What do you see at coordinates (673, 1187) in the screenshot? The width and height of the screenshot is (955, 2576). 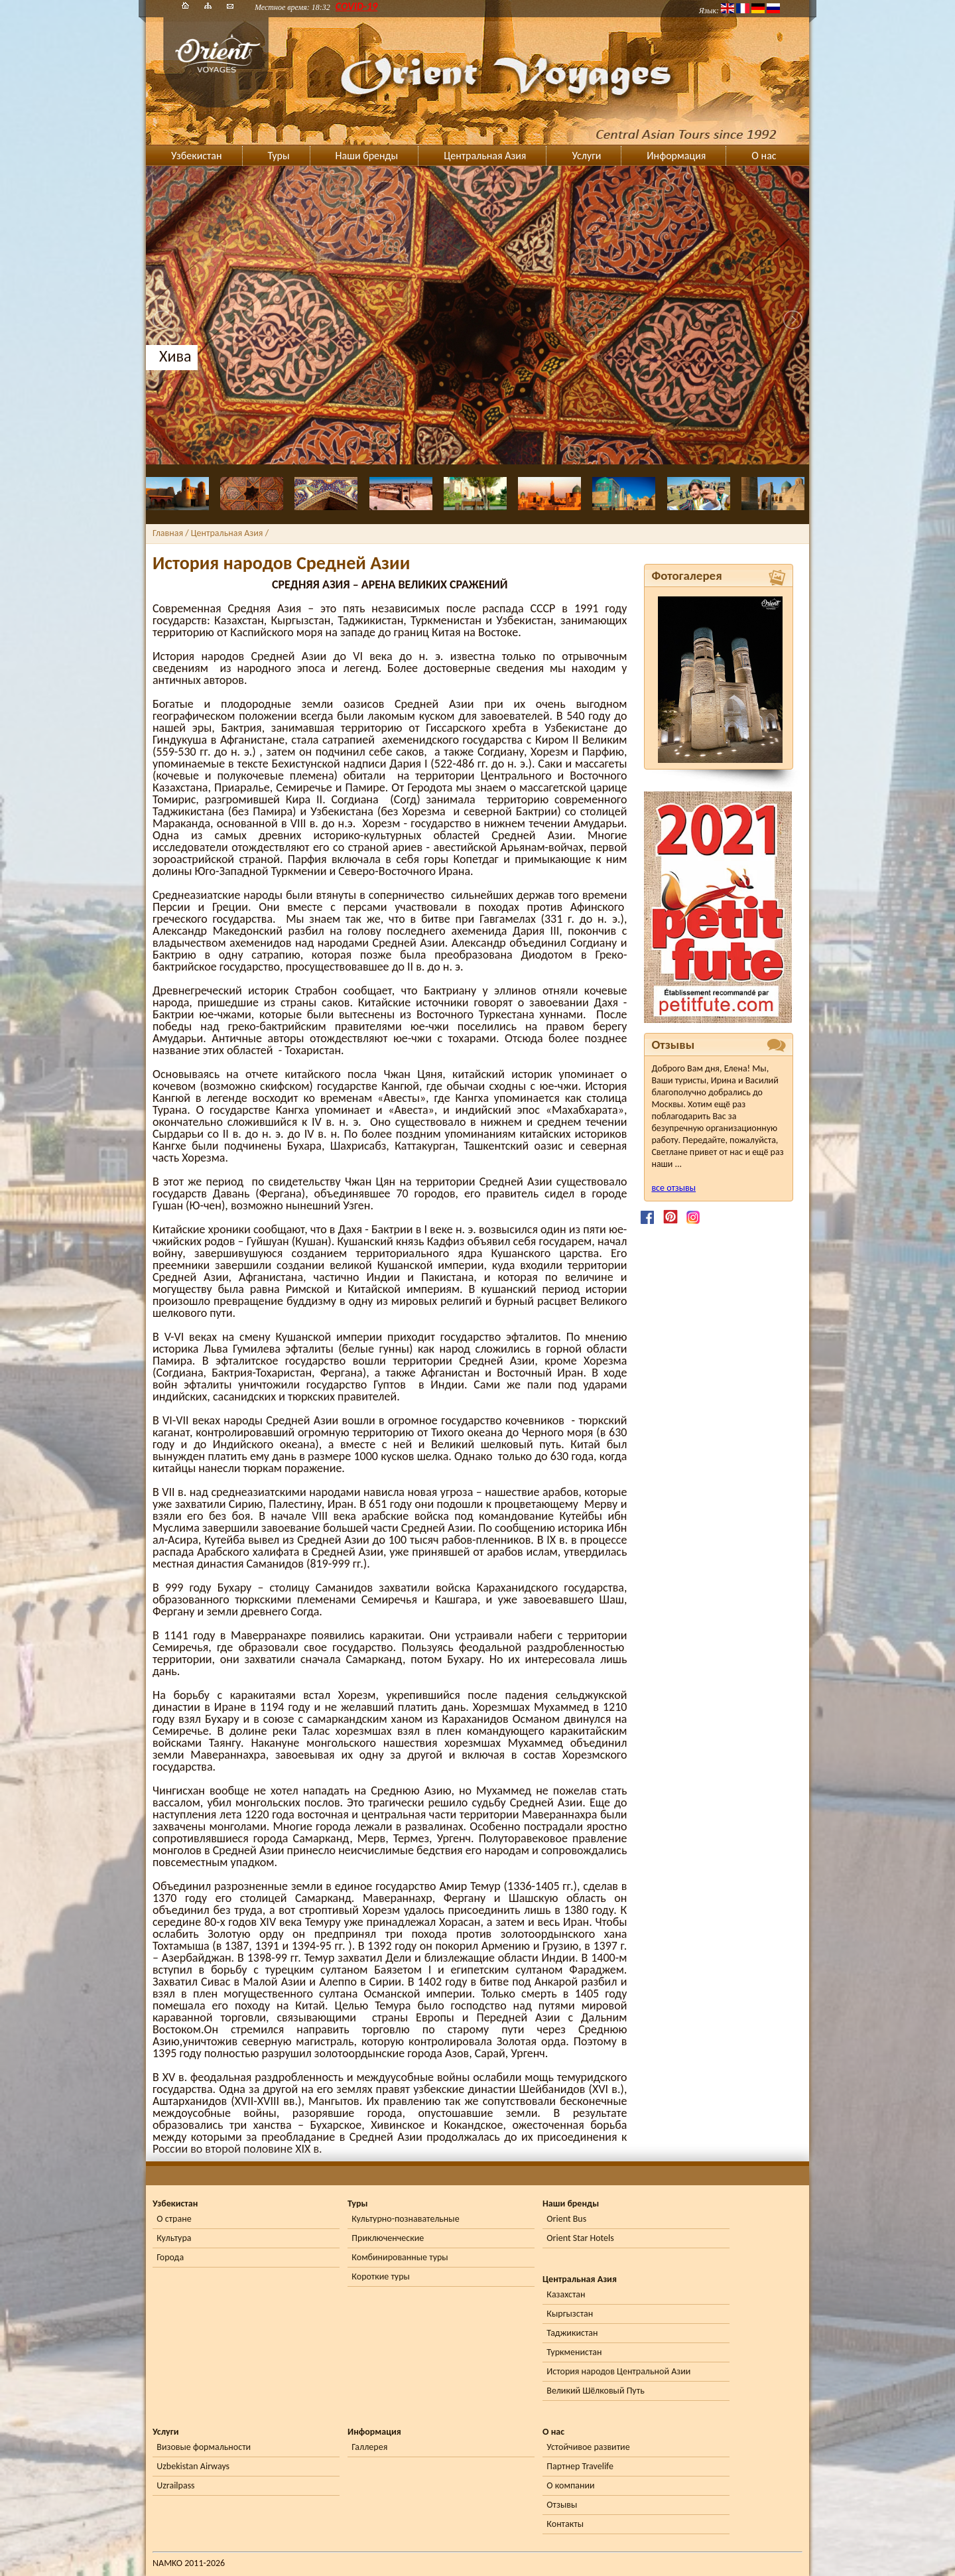 I see `все отзывы` at bounding box center [673, 1187].